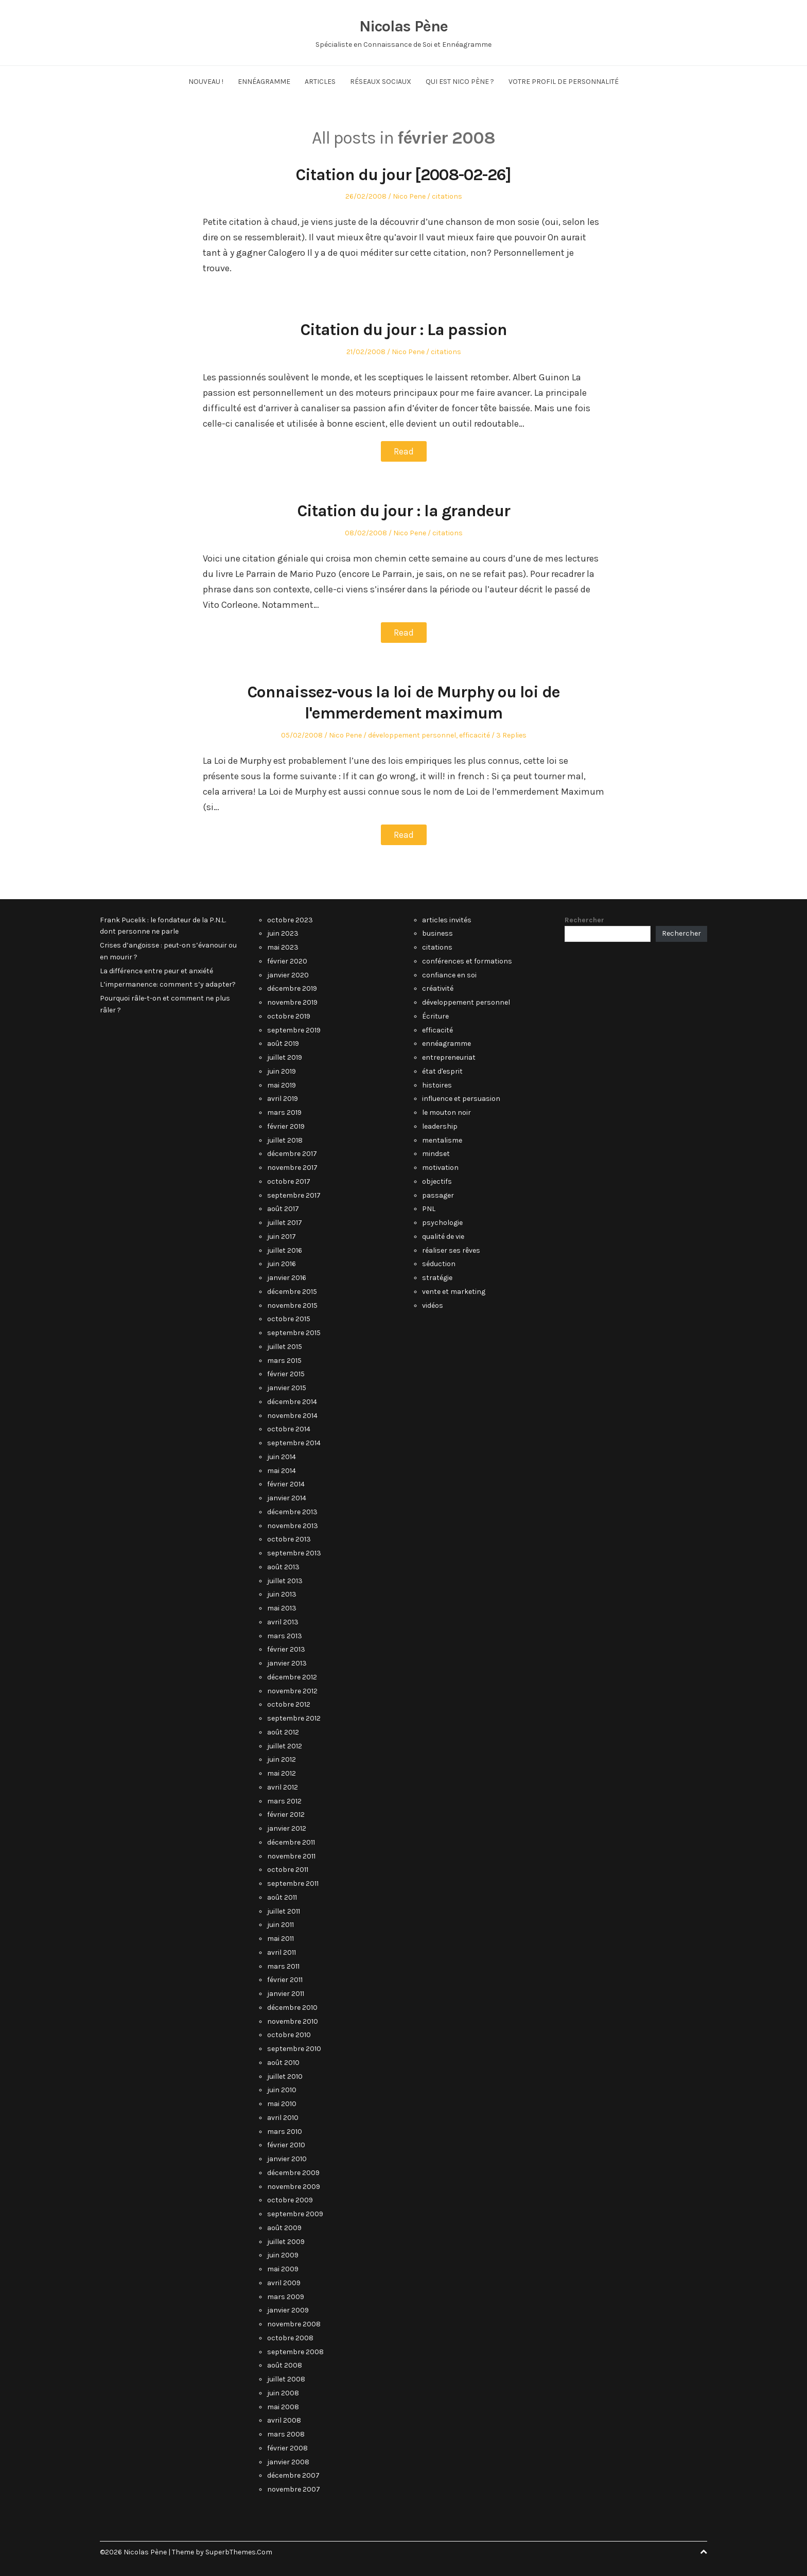 This screenshot has height=2576, width=807. I want to click on août 2017, so click(283, 1208).